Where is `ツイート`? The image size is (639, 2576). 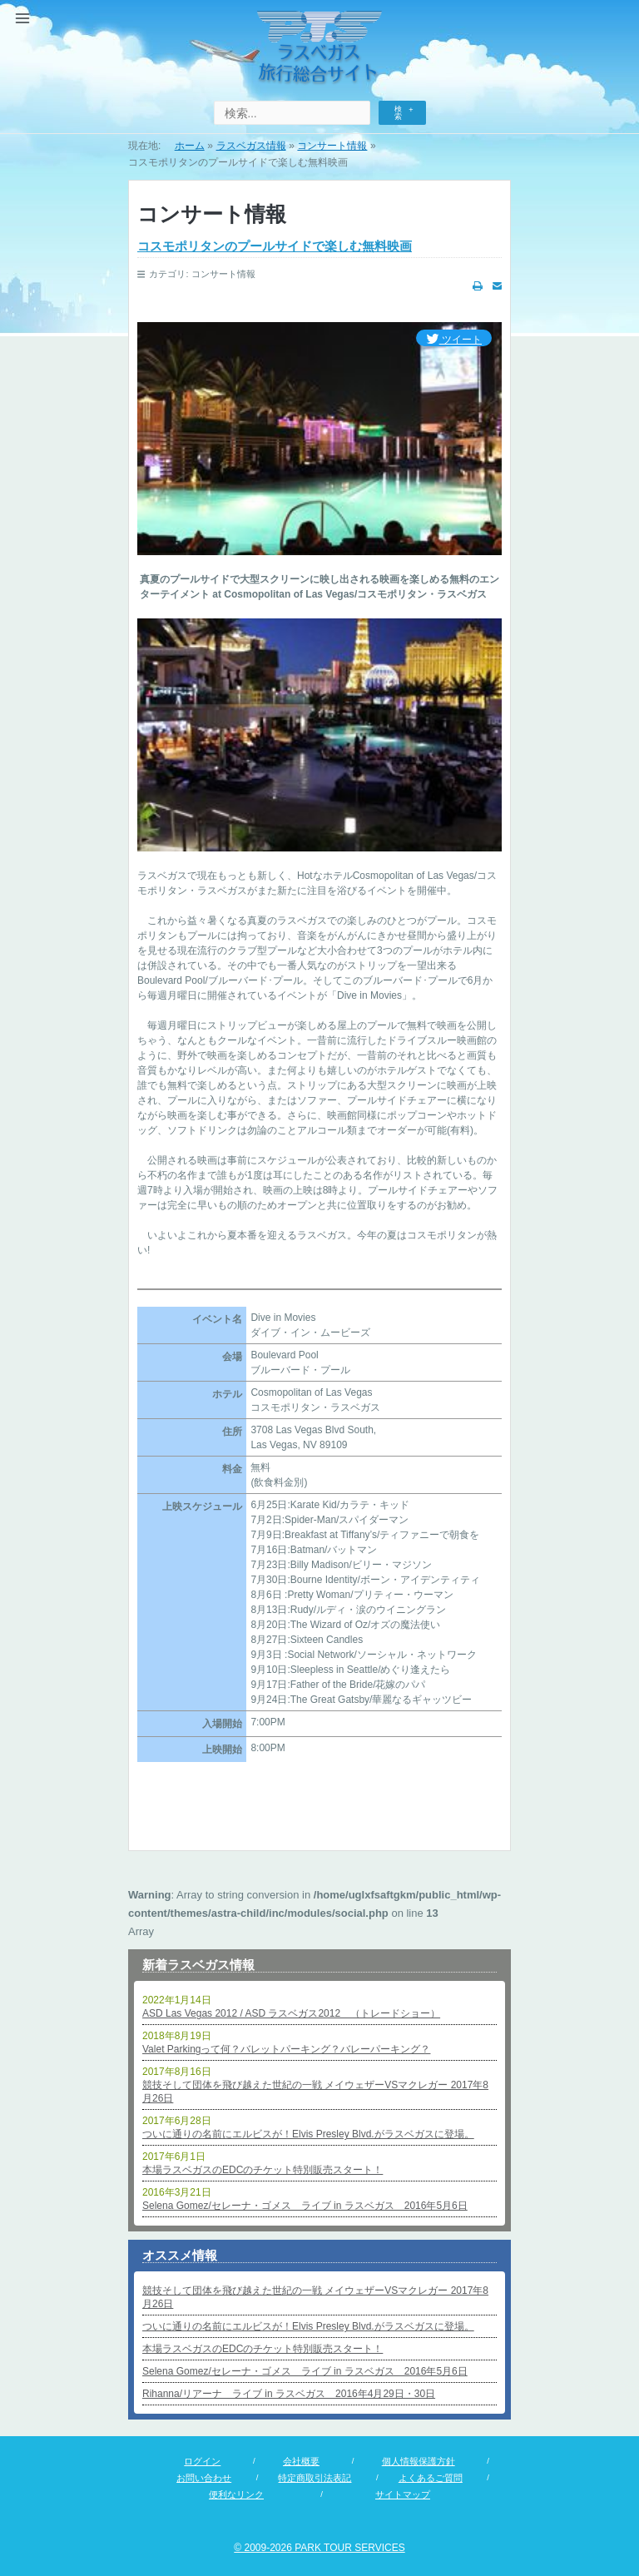 ツイート is located at coordinates (454, 340).